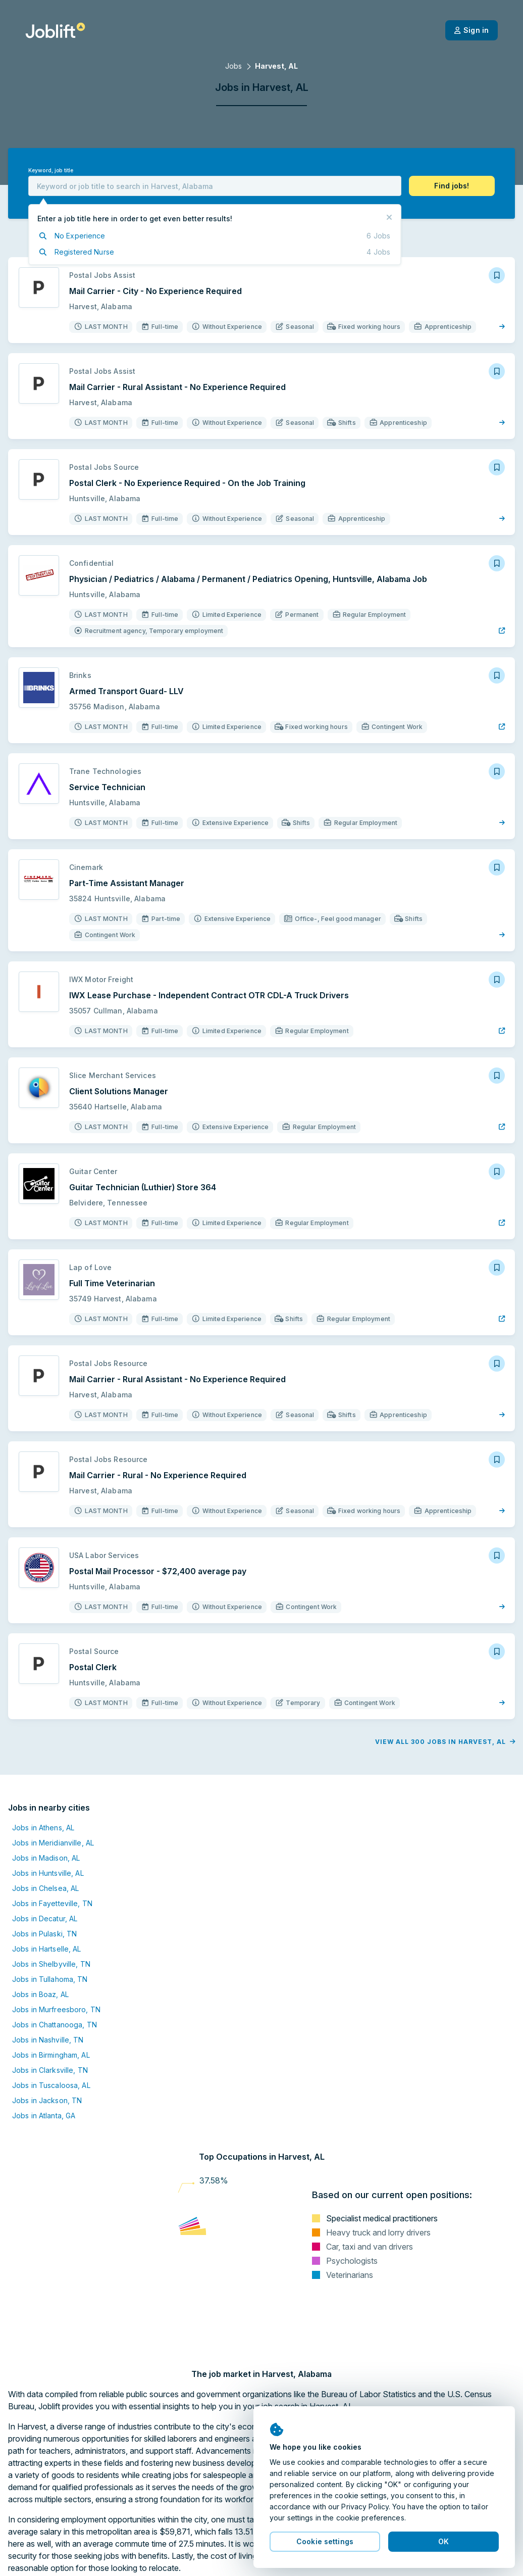  Describe the element at coordinates (44, 1933) in the screenshot. I see `Jobs in Pulaski, TN` at that location.